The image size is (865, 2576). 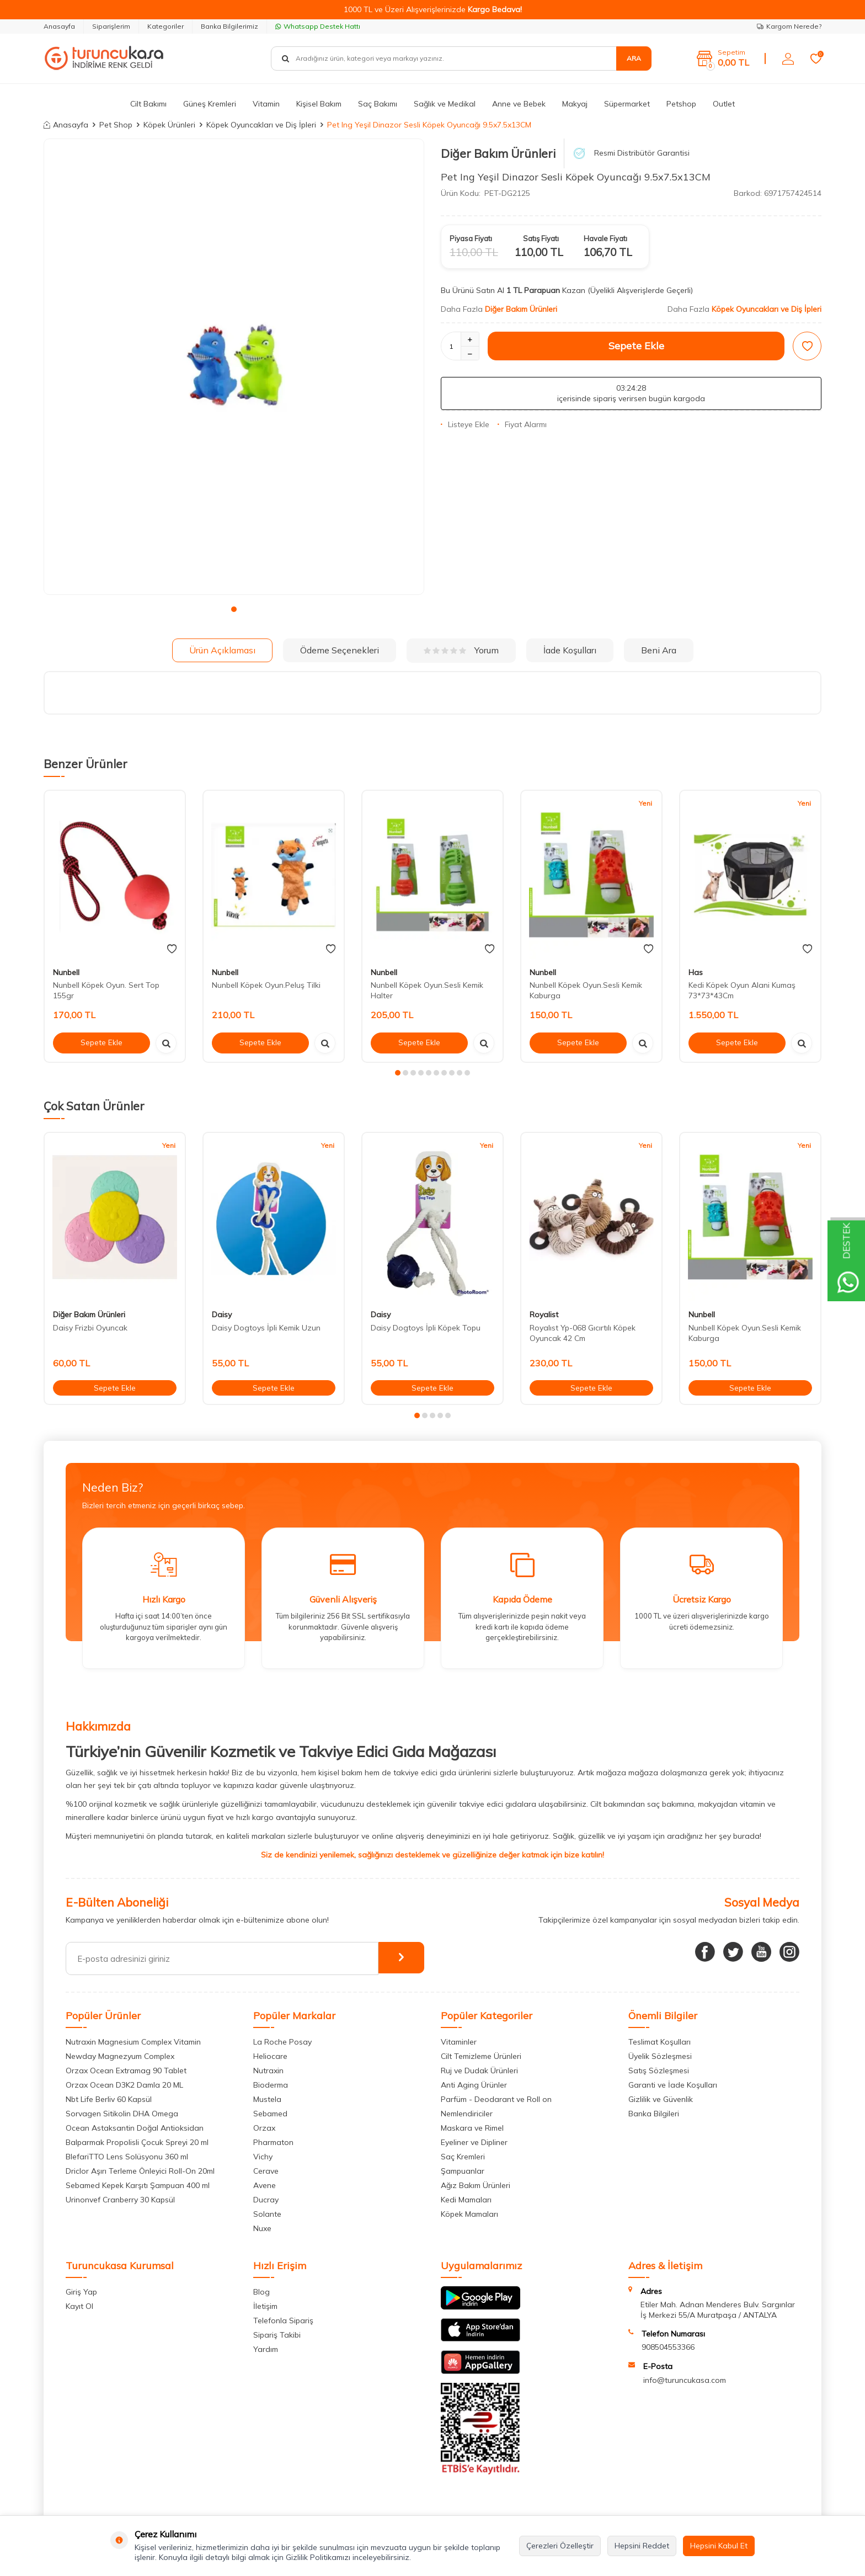 What do you see at coordinates (575, 104) in the screenshot?
I see `Makyaj` at bounding box center [575, 104].